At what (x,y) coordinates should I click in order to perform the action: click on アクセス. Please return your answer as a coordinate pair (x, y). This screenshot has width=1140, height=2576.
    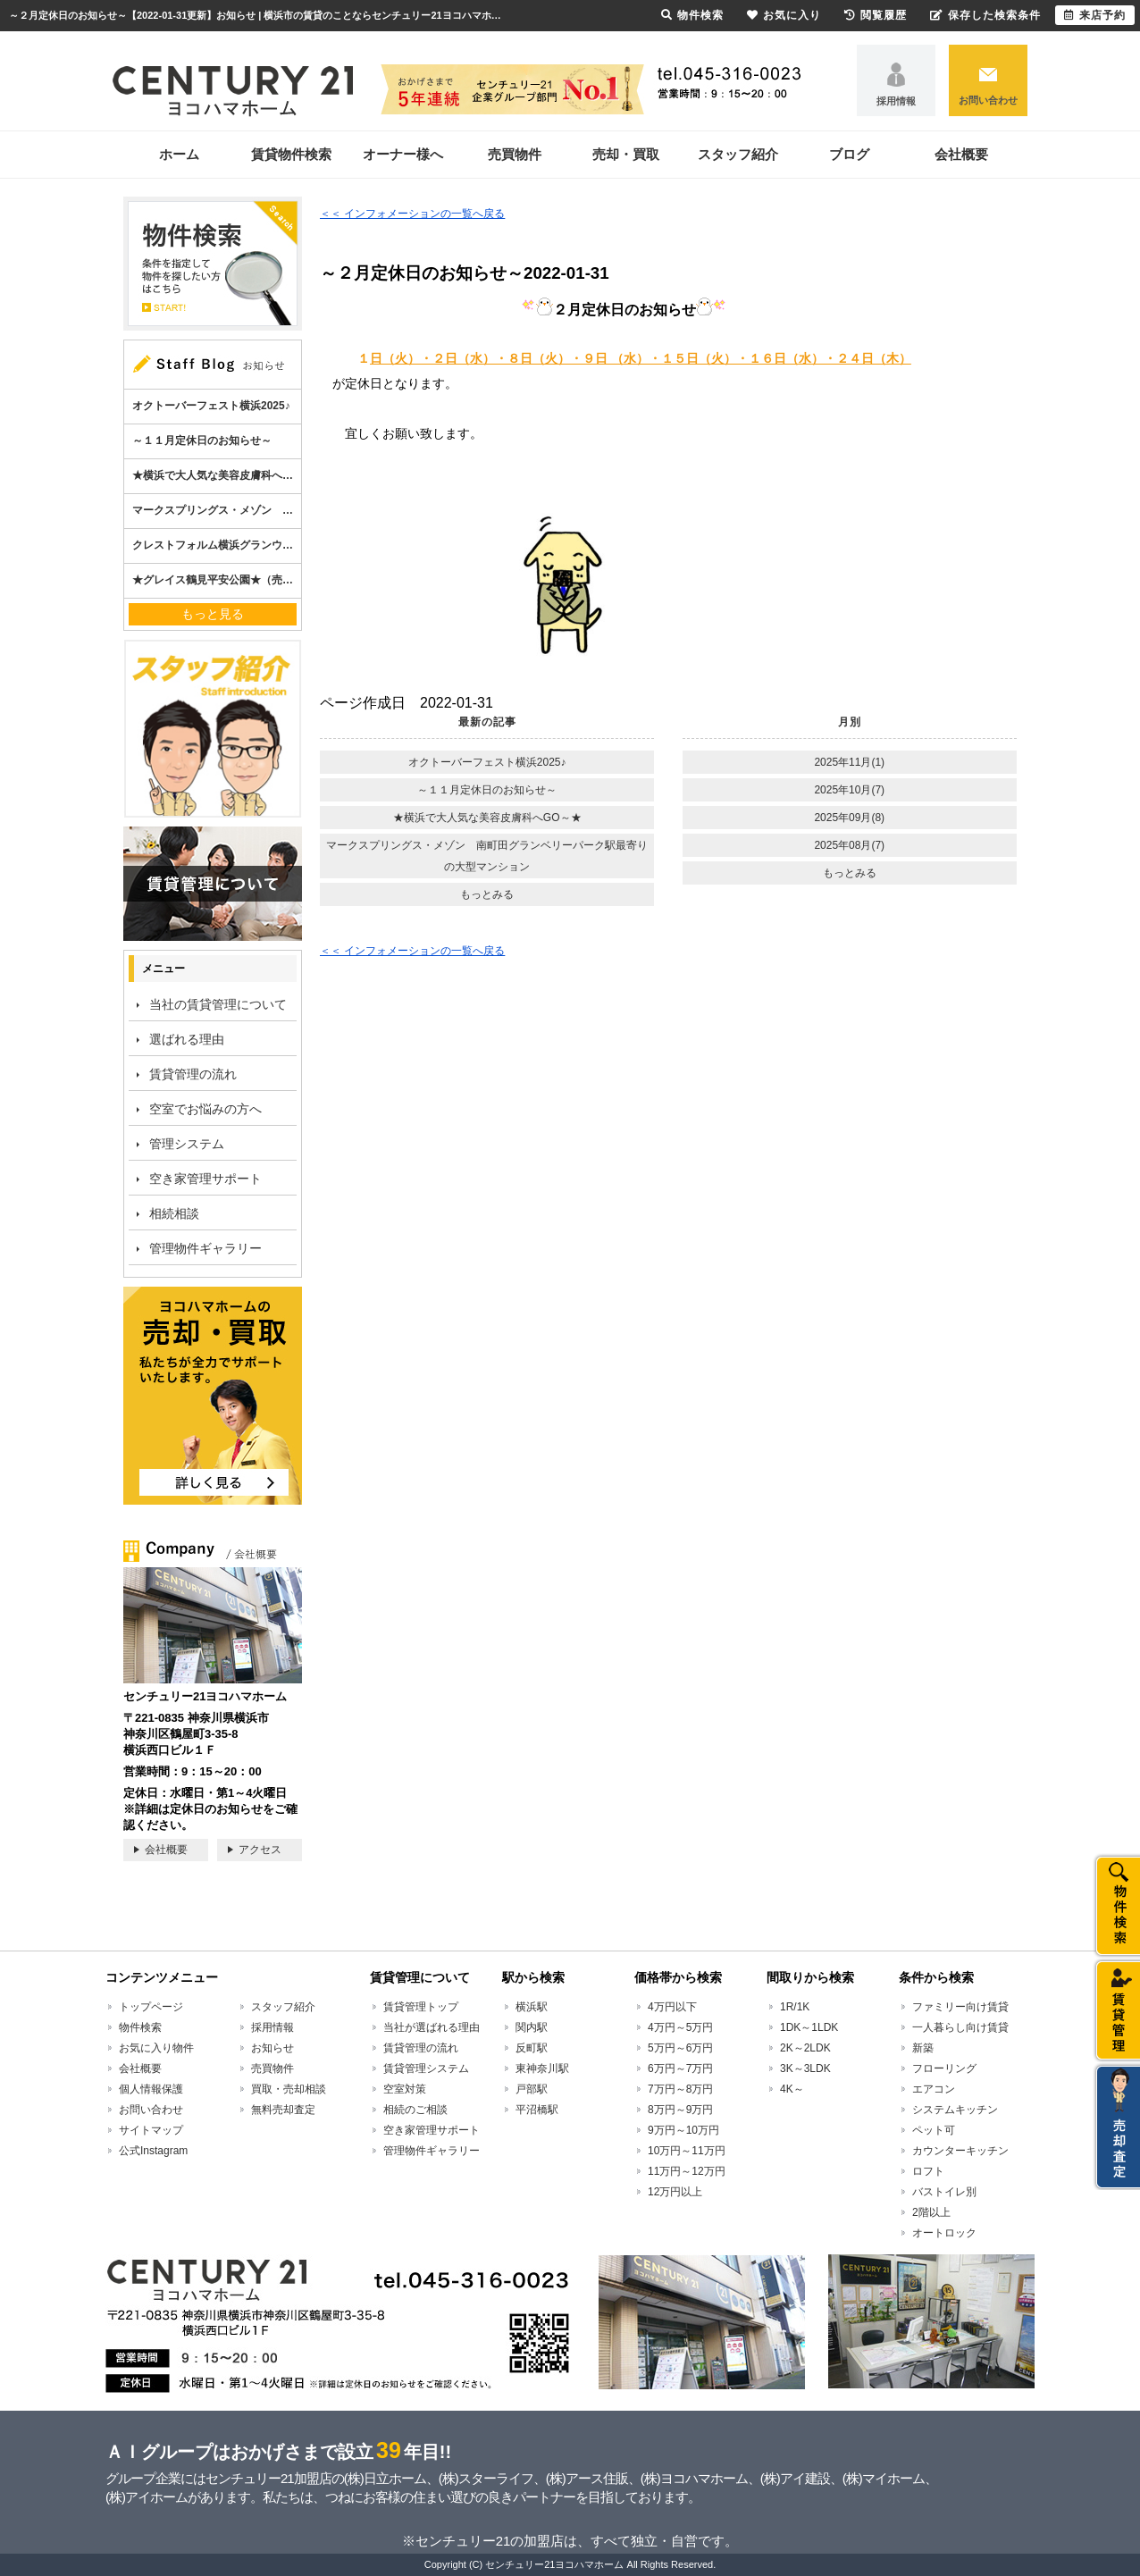
    Looking at the image, I should click on (260, 1849).